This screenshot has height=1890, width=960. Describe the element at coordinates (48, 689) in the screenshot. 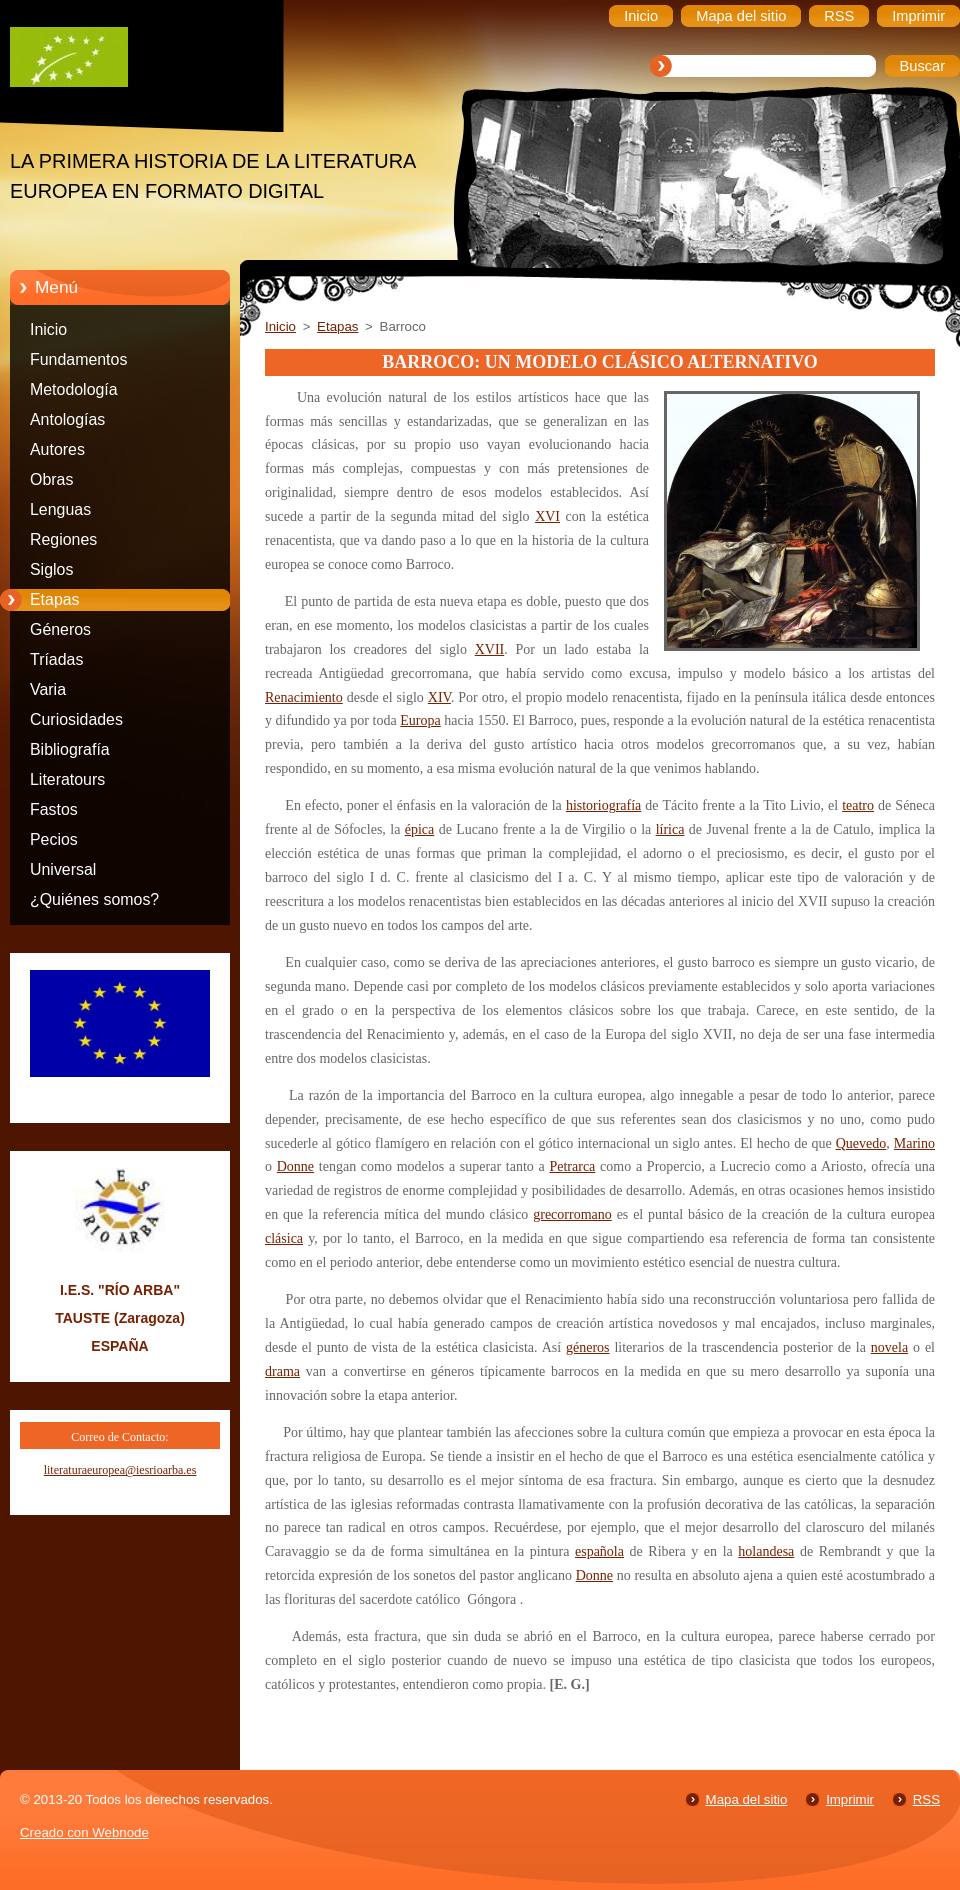

I see `Varia` at that location.